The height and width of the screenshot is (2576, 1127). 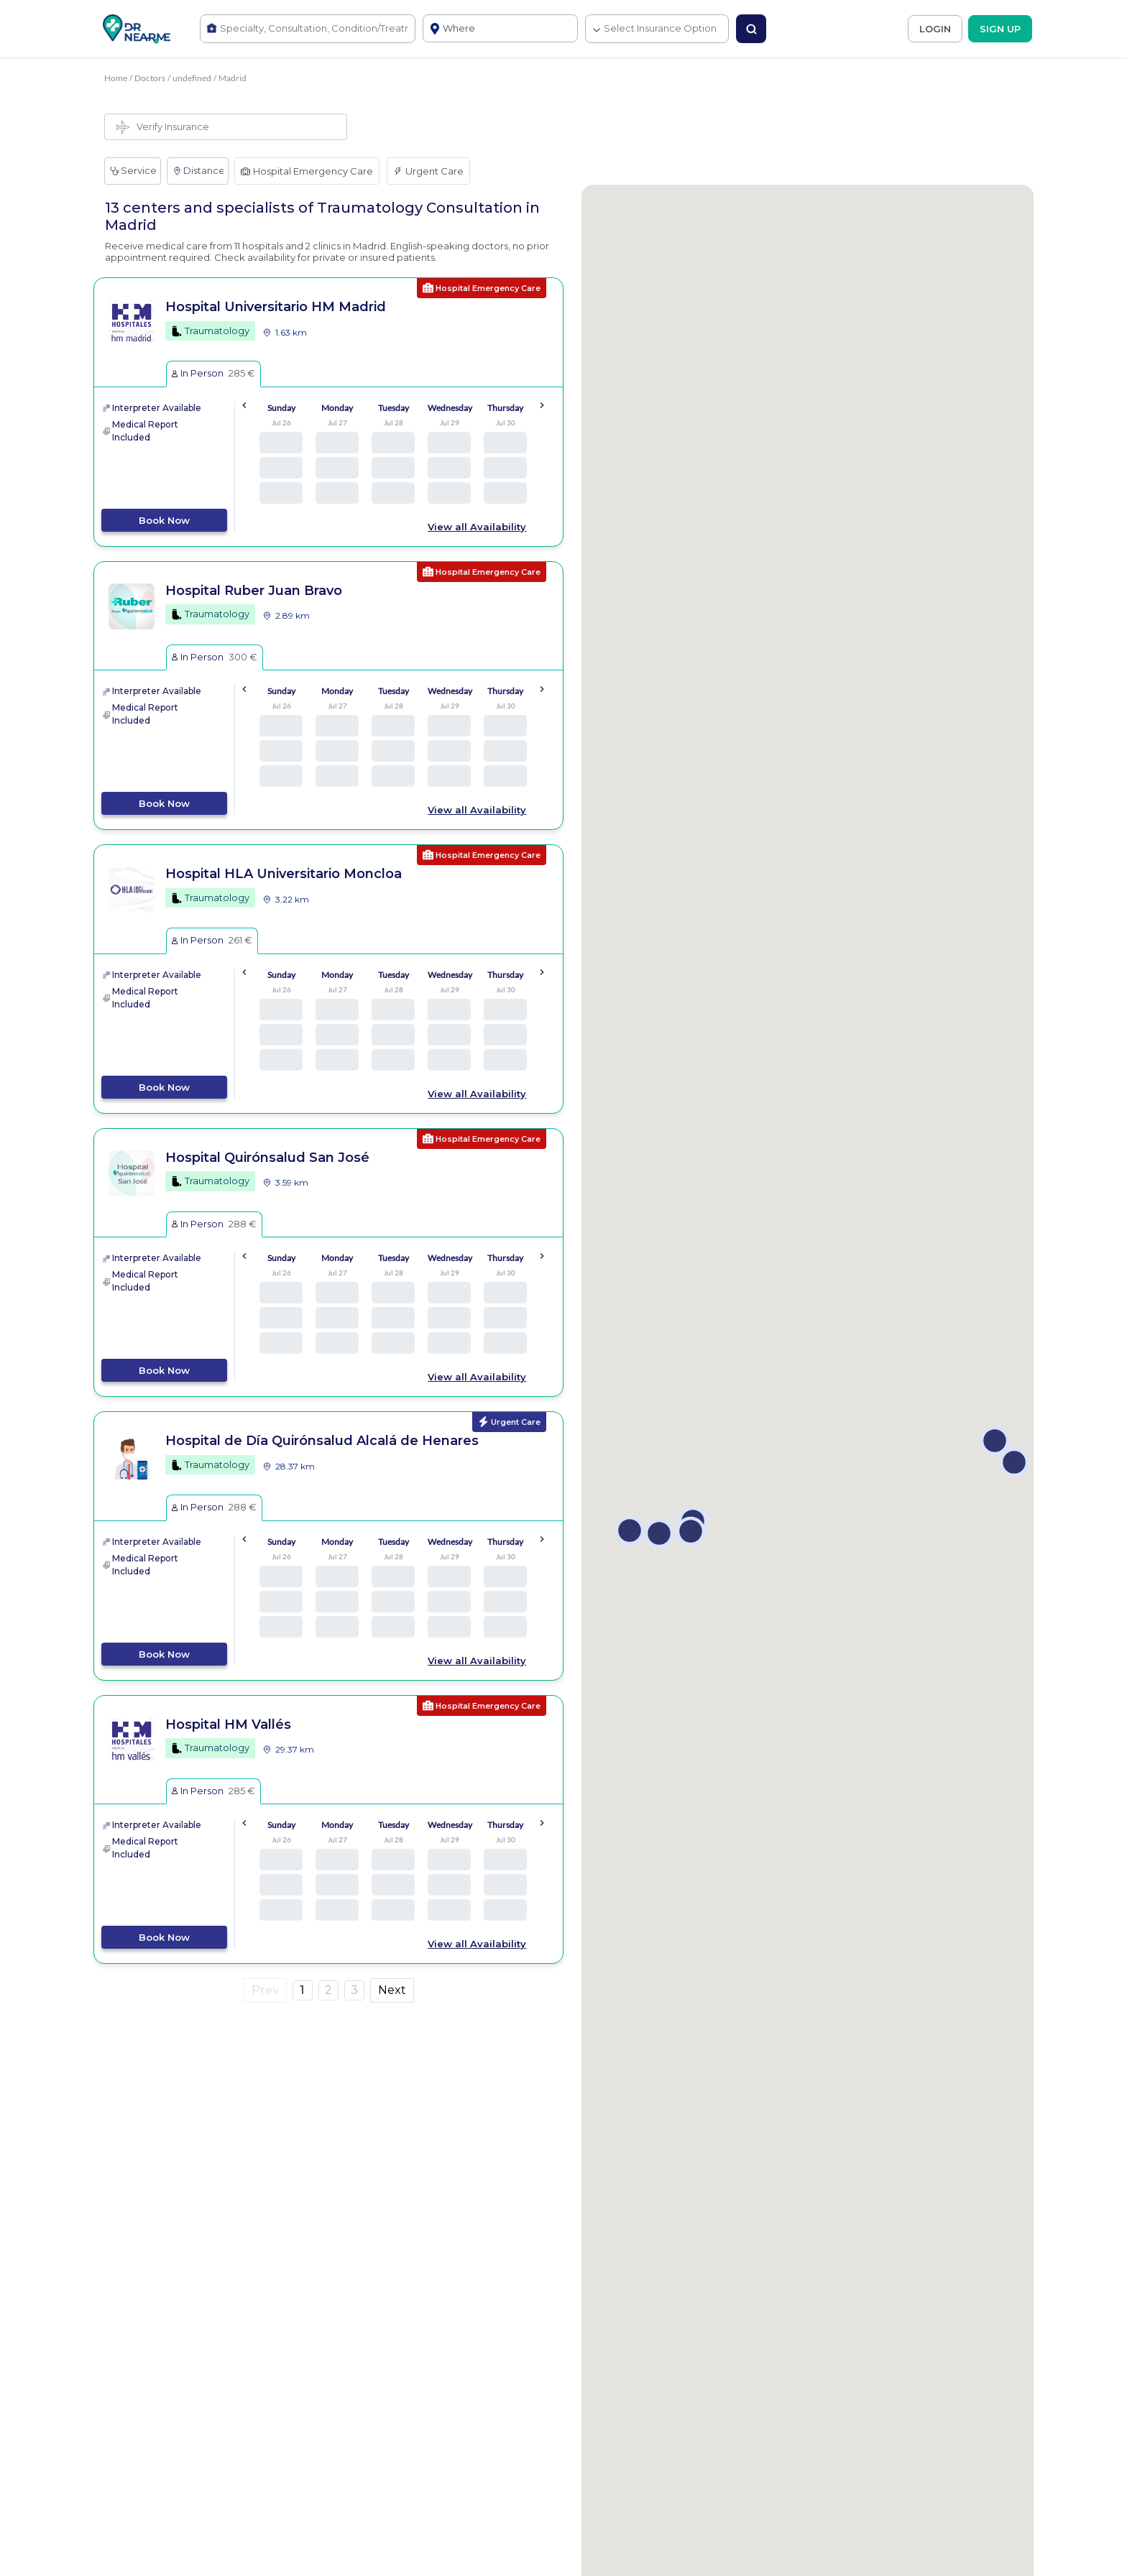 What do you see at coordinates (115, 78) in the screenshot?
I see `Home` at bounding box center [115, 78].